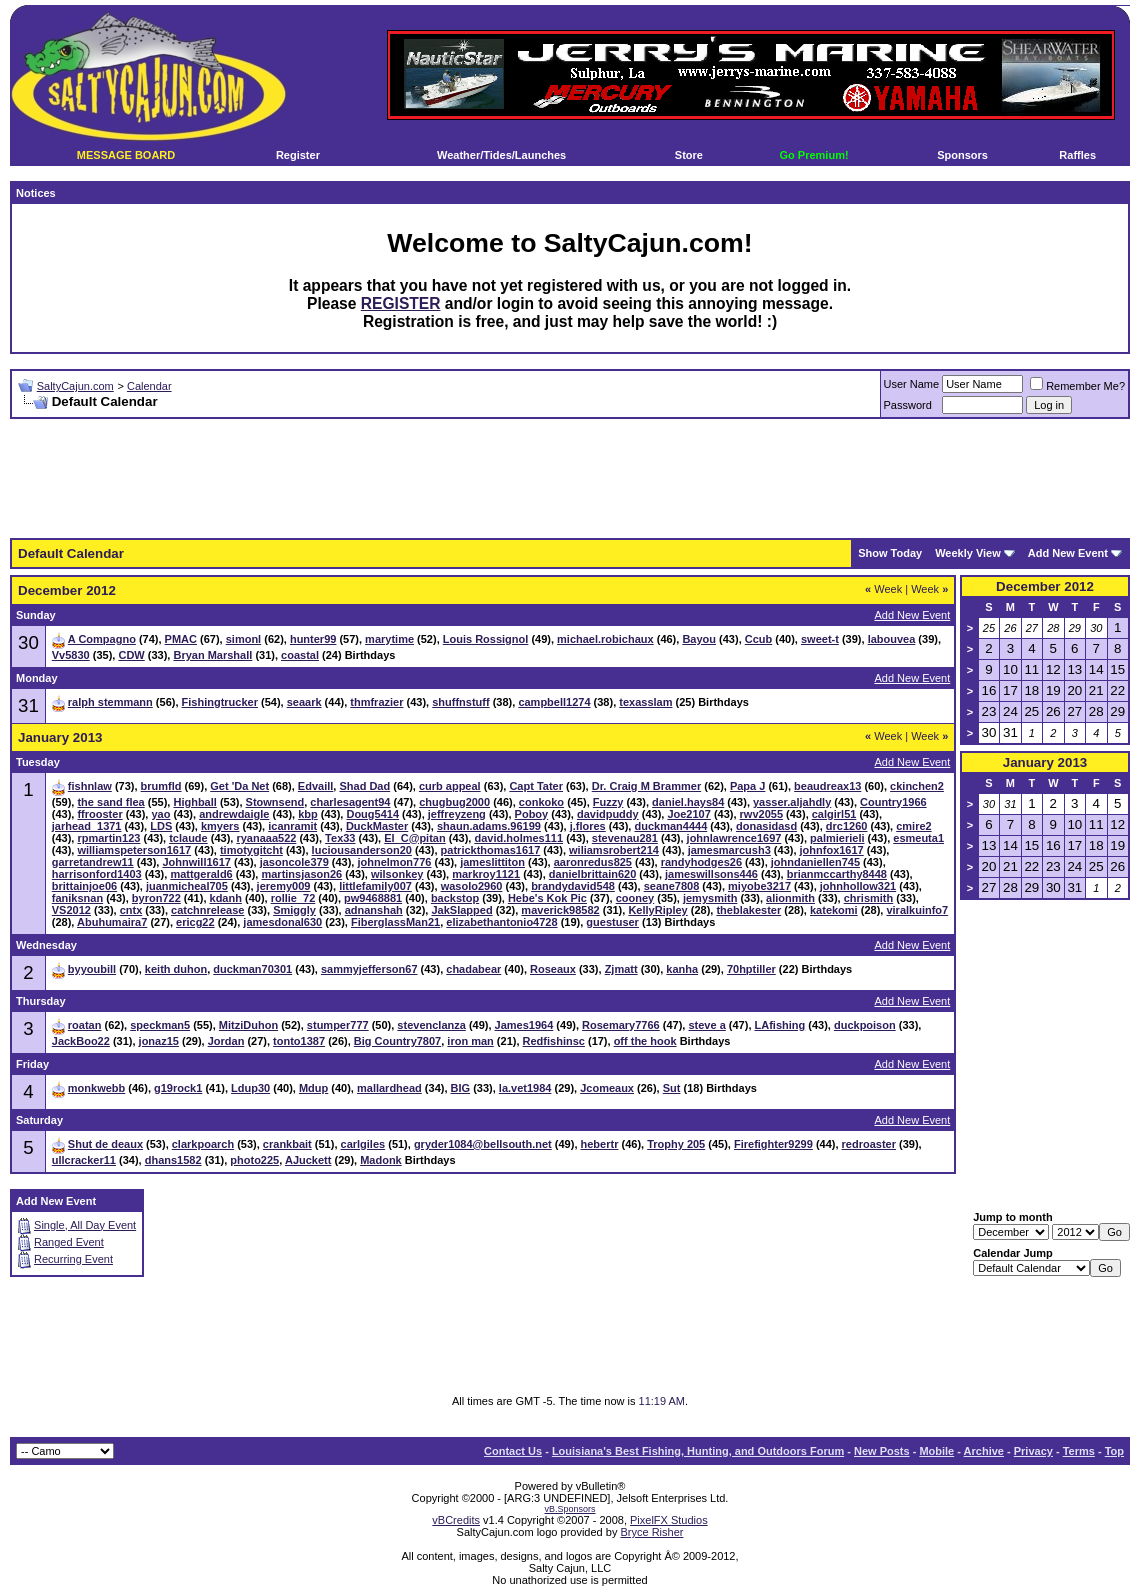 The height and width of the screenshot is (1596, 1140). Describe the element at coordinates (645, 1041) in the screenshot. I see `off the hook` at that location.